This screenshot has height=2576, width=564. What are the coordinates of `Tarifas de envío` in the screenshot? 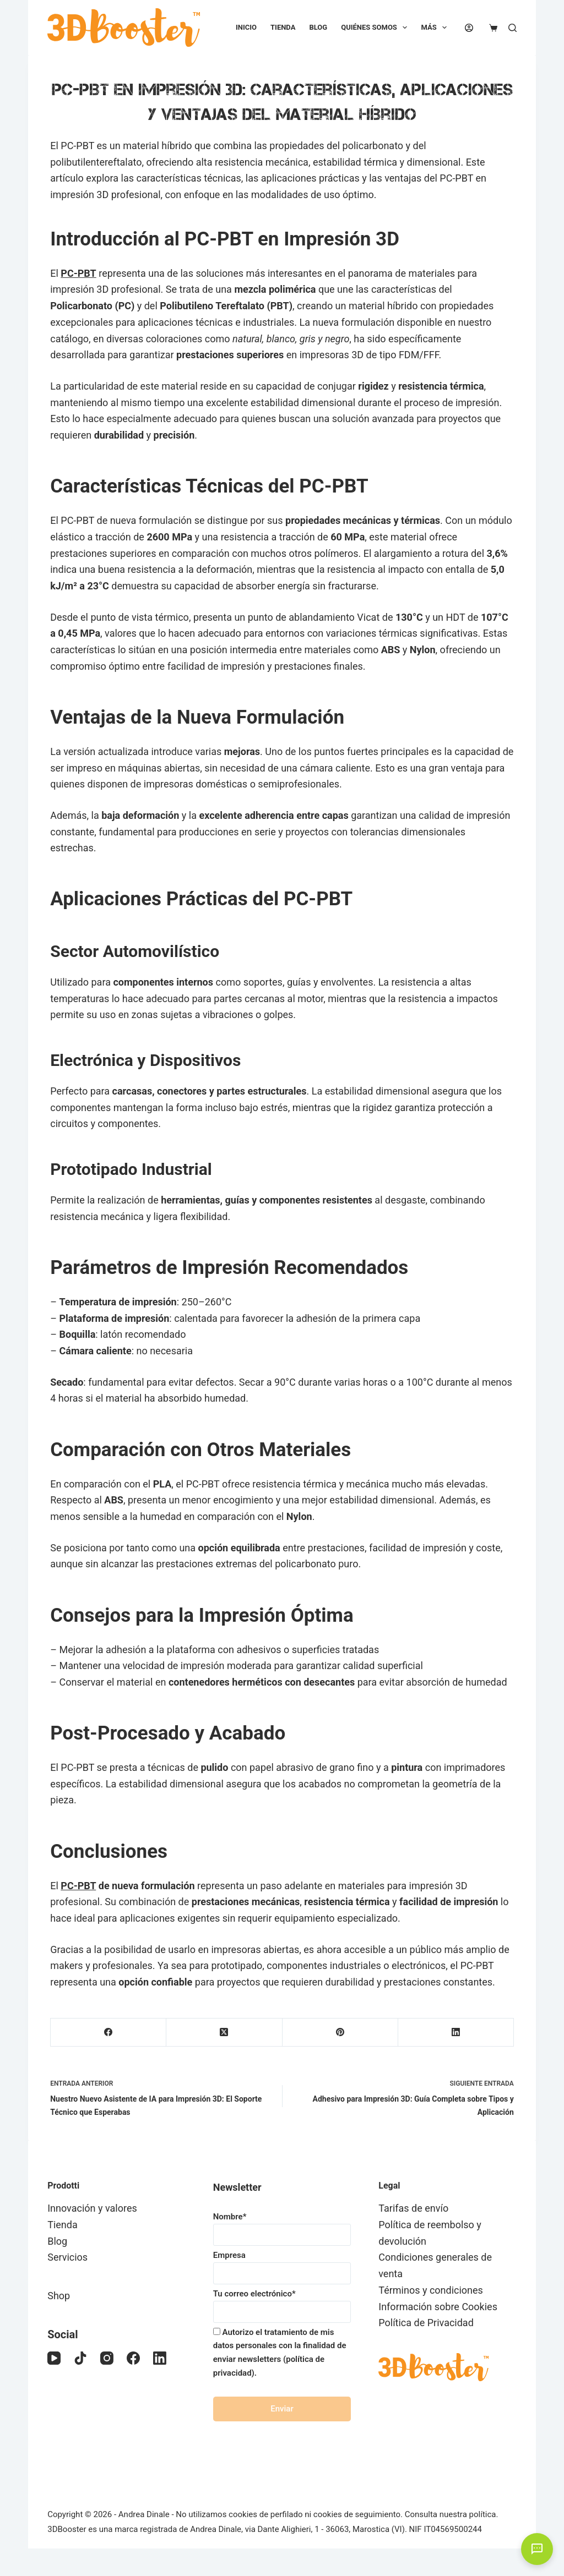 It's located at (413, 2208).